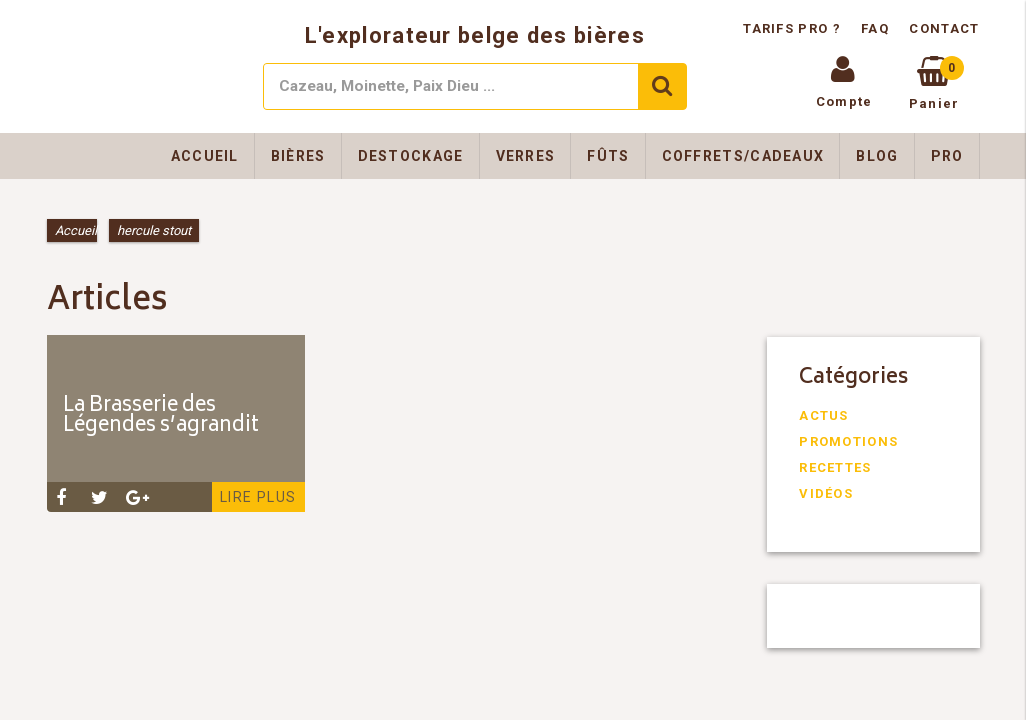  What do you see at coordinates (608, 156) in the screenshot?
I see `Fûts` at bounding box center [608, 156].